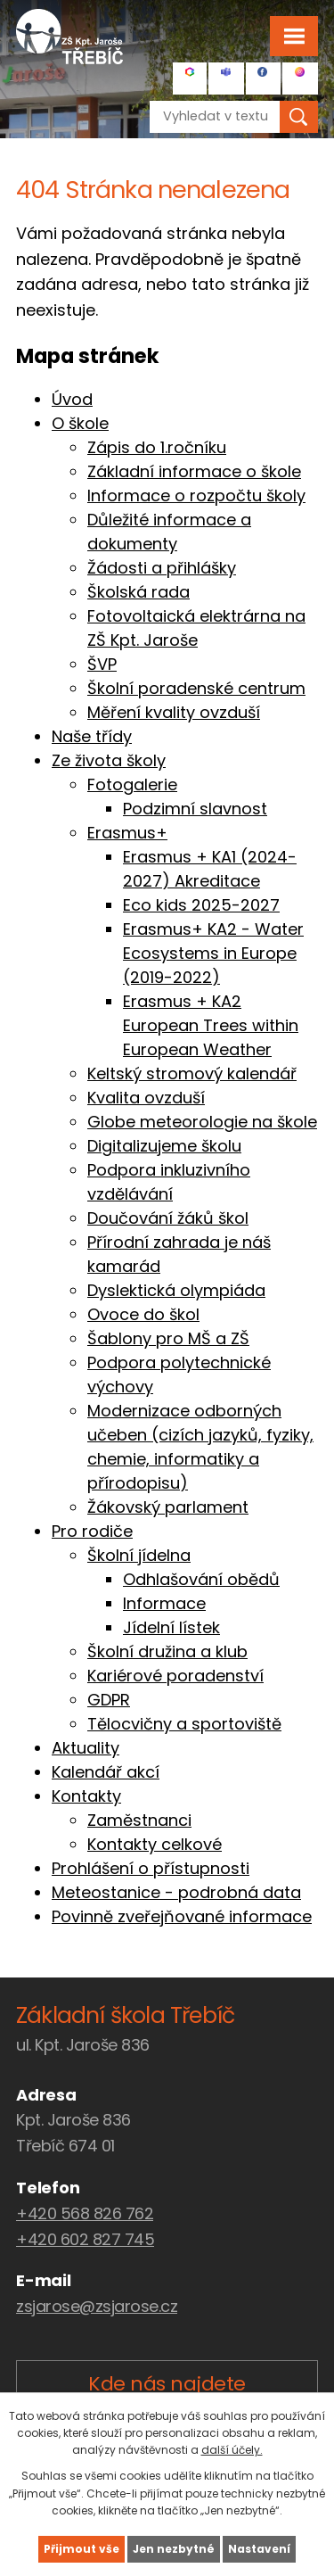 Image resolution: width=334 pixels, height=2576 pixels. I want to click on Kontakty celkové, so click(154, 1844).